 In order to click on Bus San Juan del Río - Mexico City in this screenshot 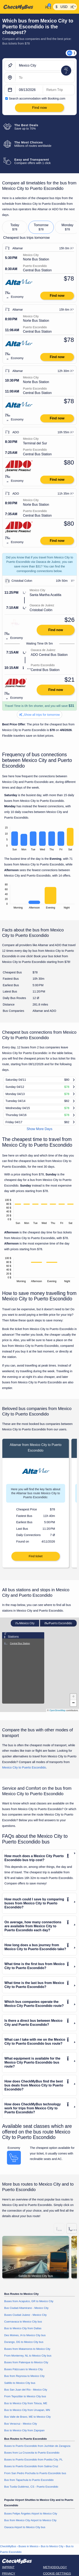, I will do `click(25, 2389)`.